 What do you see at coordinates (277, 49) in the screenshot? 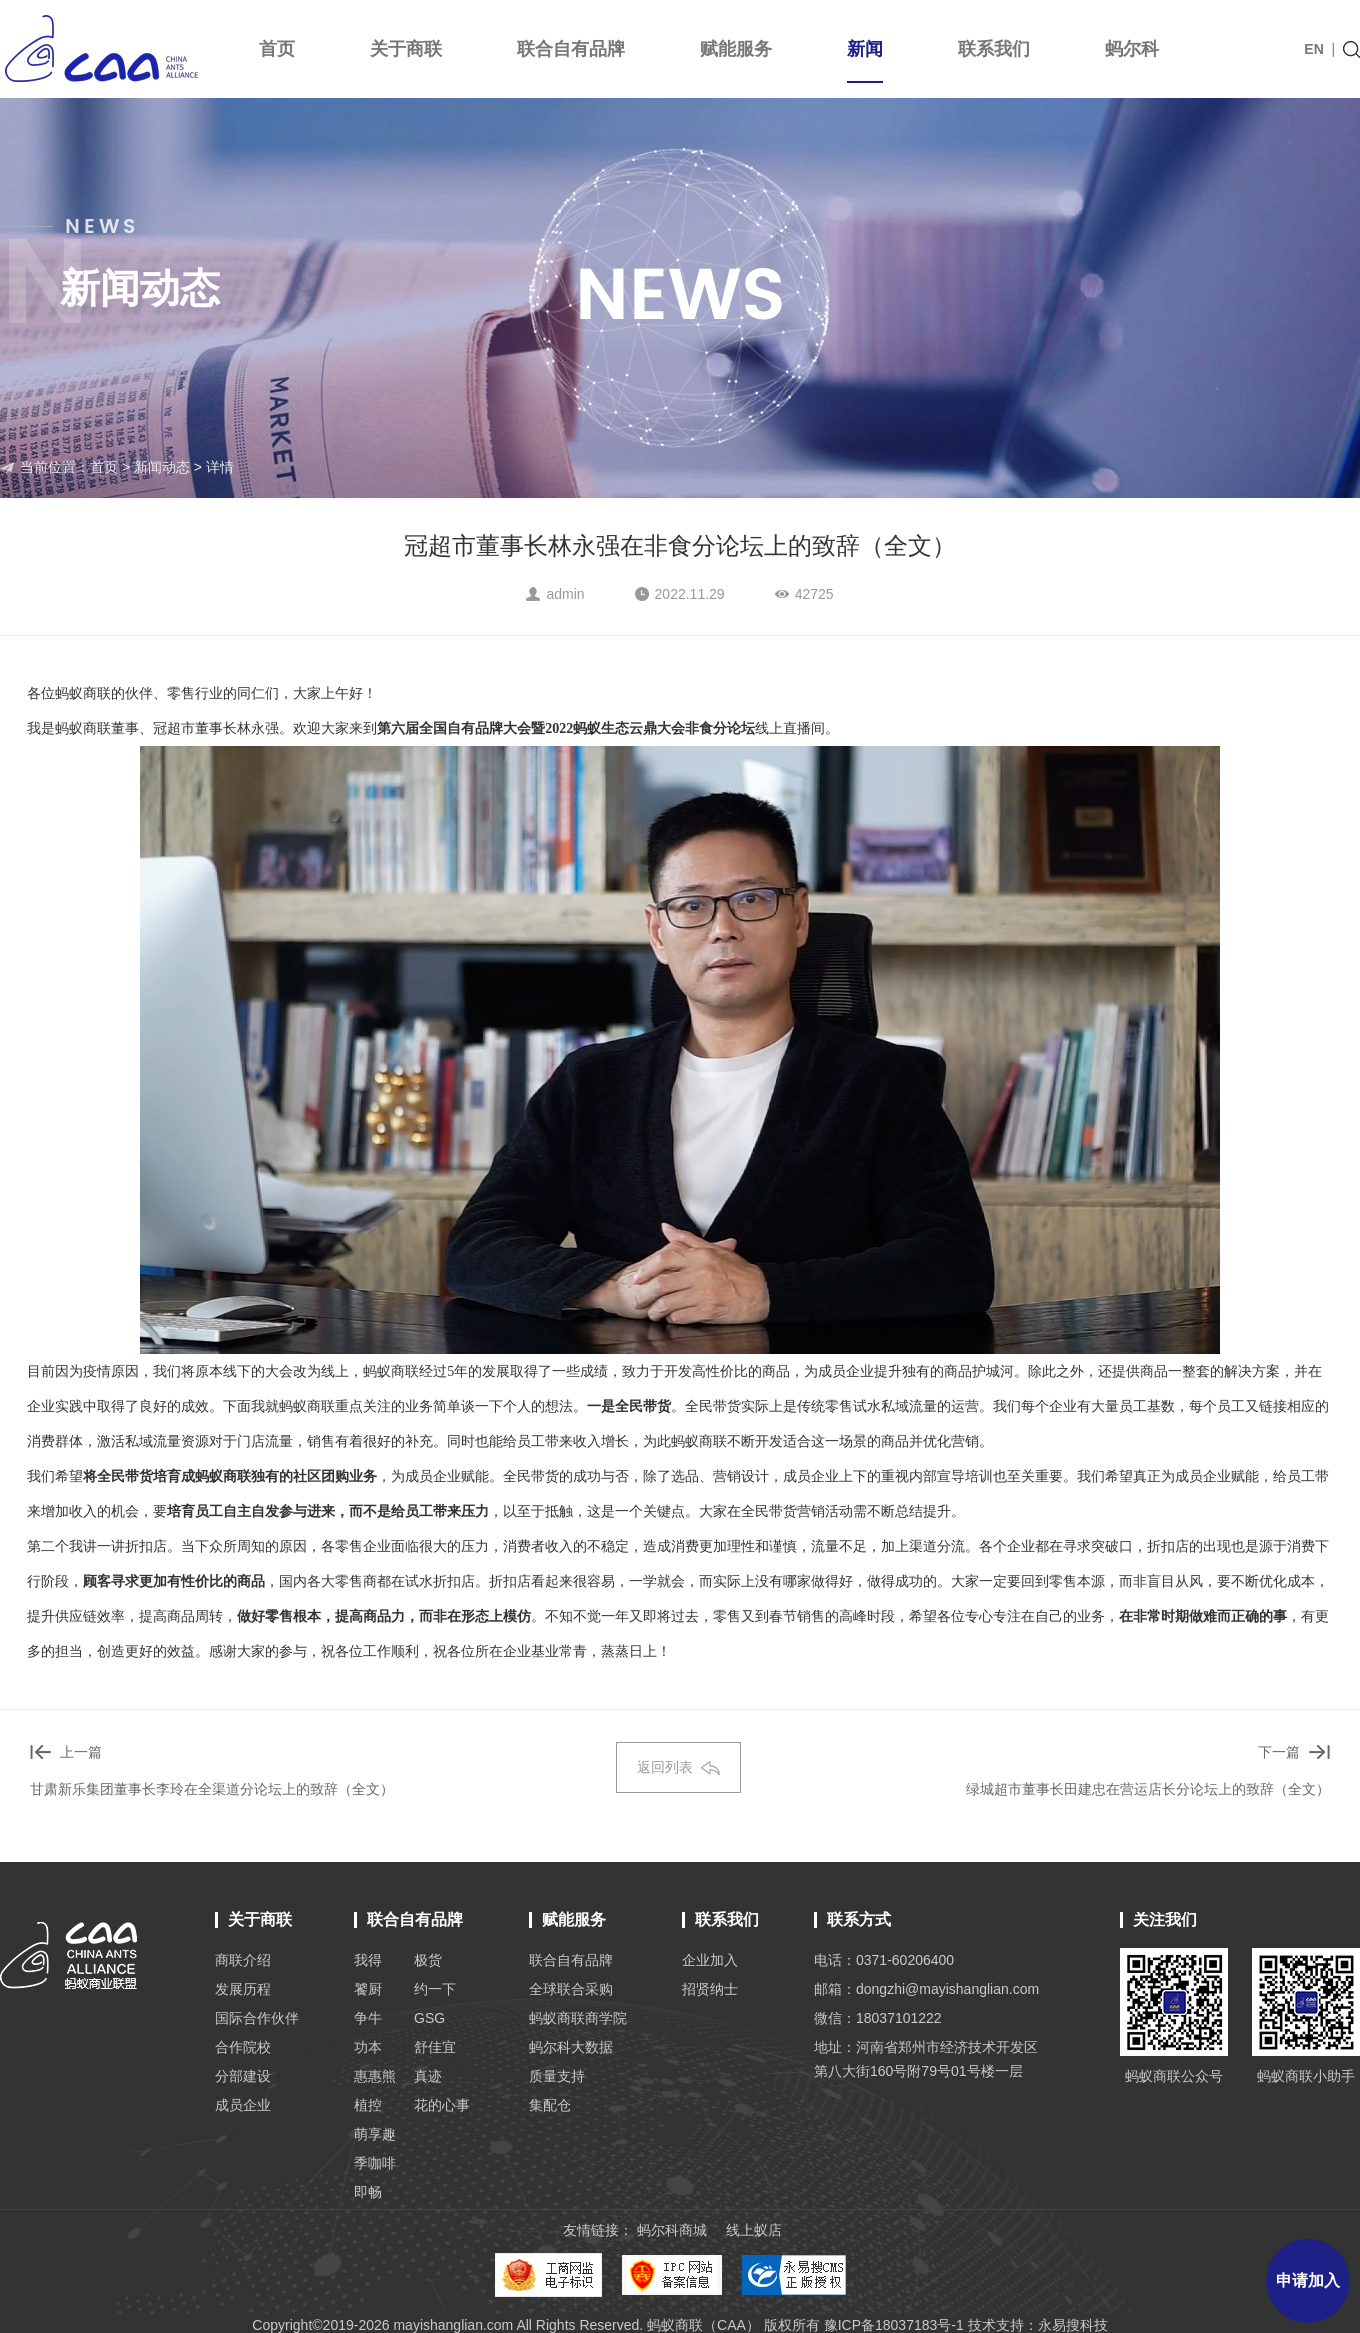
I see `首页` at bounding box center [277, 49].